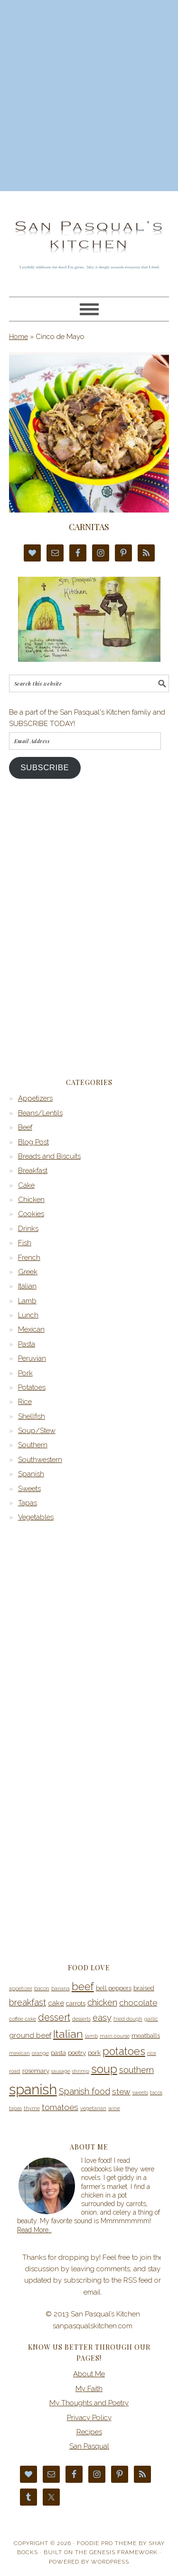 This screenshot has height=2576, width=178. Describe the element at coordinates (37, 1430) in the screenshot. I see `Soup/Stew` at that location.